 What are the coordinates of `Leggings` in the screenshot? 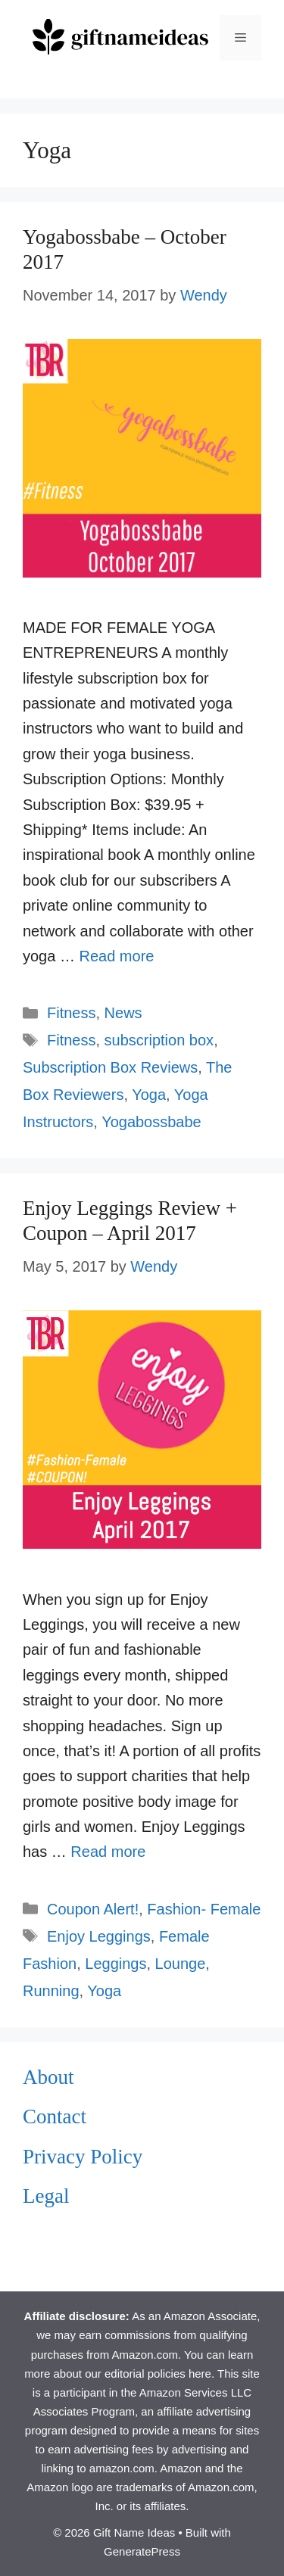 It's located at (115, 1963).